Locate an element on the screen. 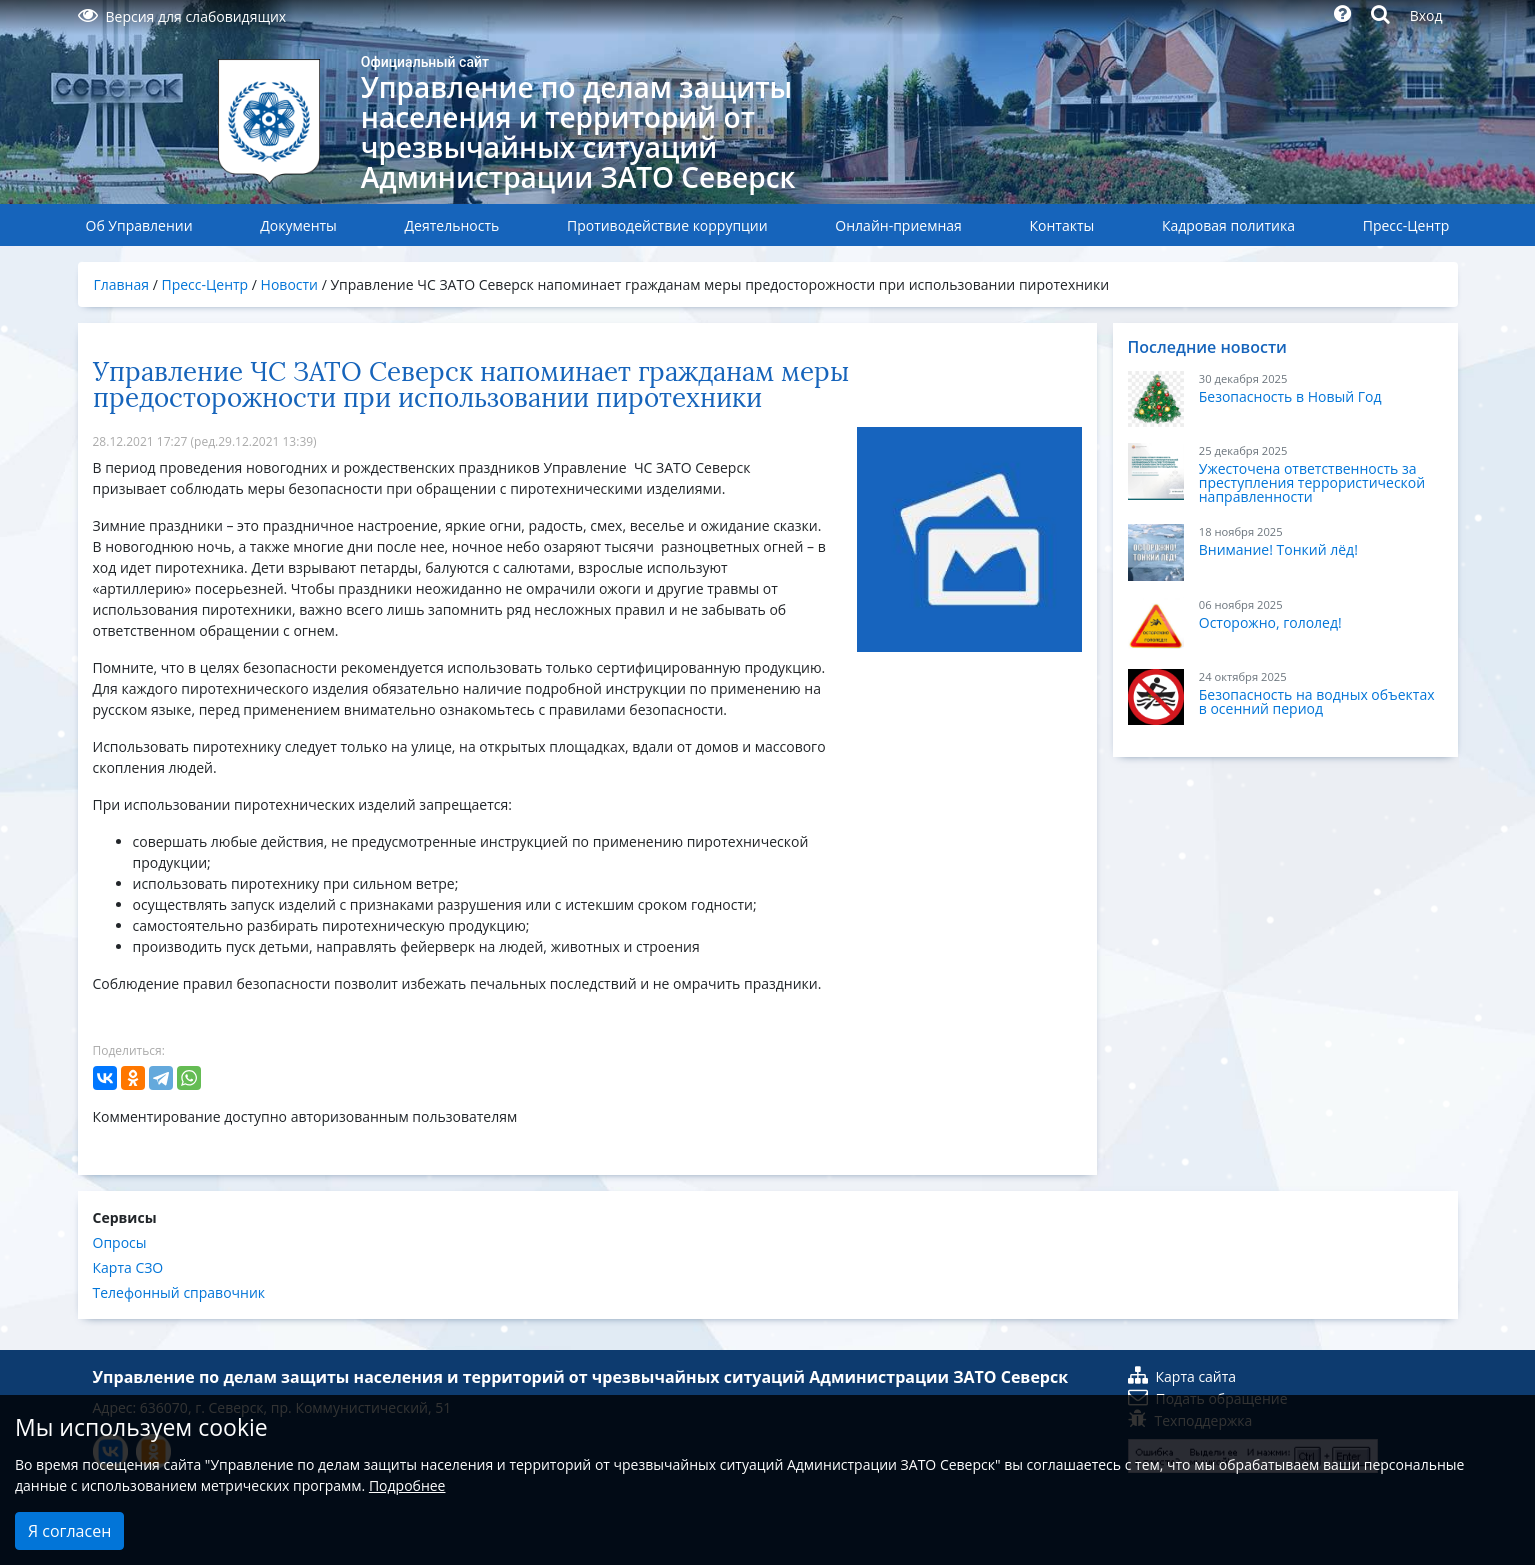  Опросы is located at coordinates (120, 1242).